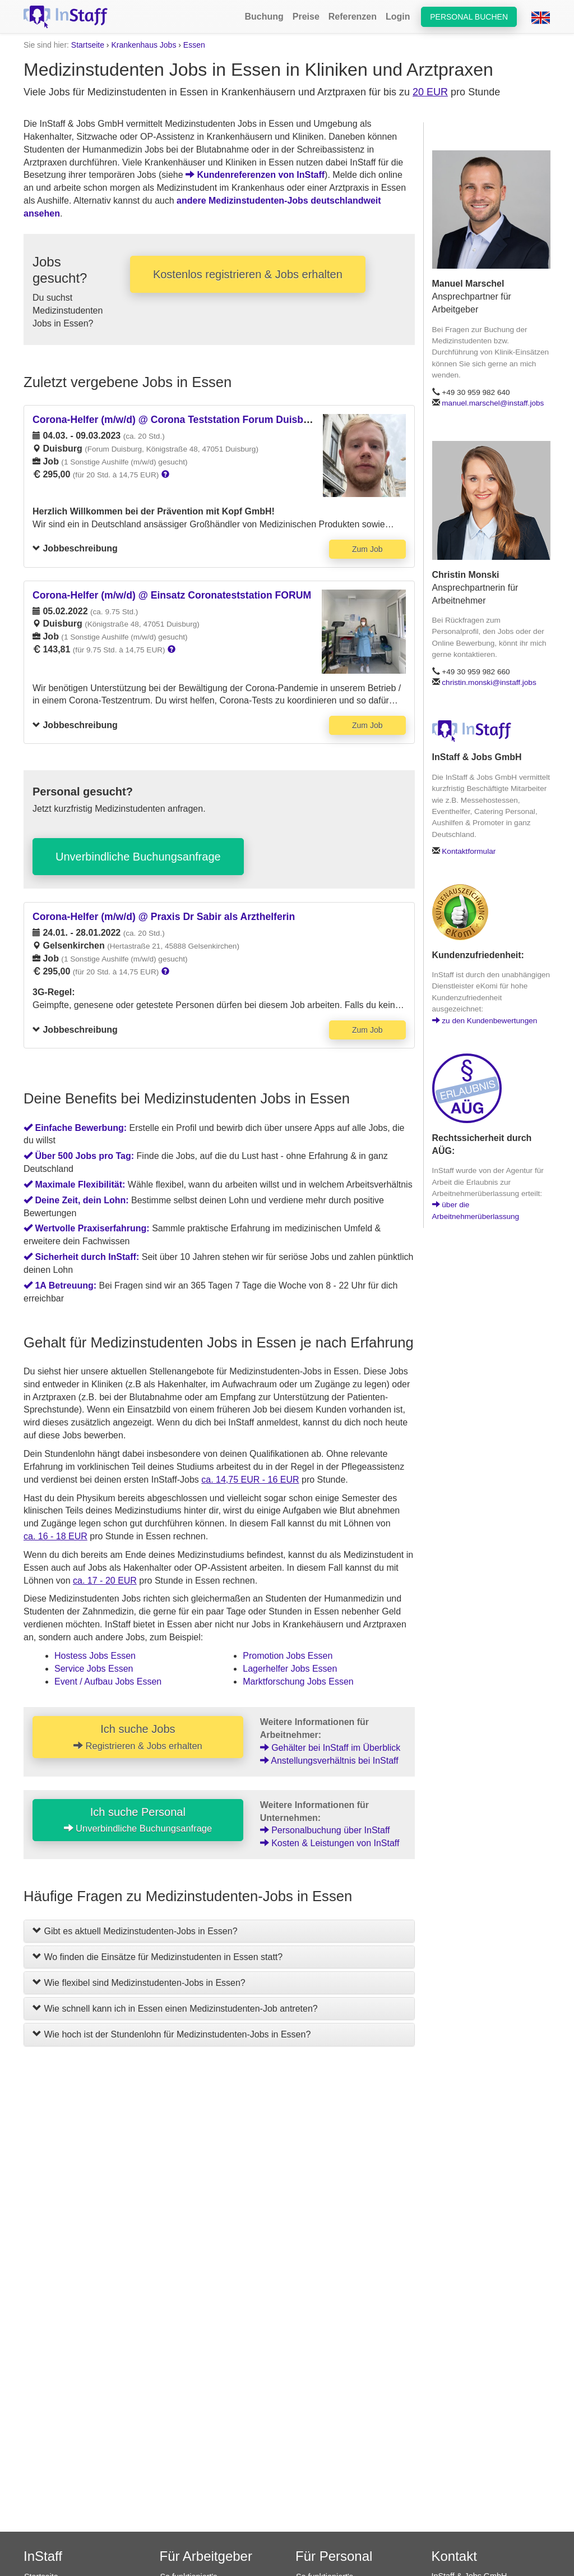 This screenshot has height=2576, width=574. What do you see at coordinates (172, 595) in the screenshot?
I see `Corona-Helfer (m/w/d) @ Einsatz Coronateststation FORUM` at bounding box center [172, 595].